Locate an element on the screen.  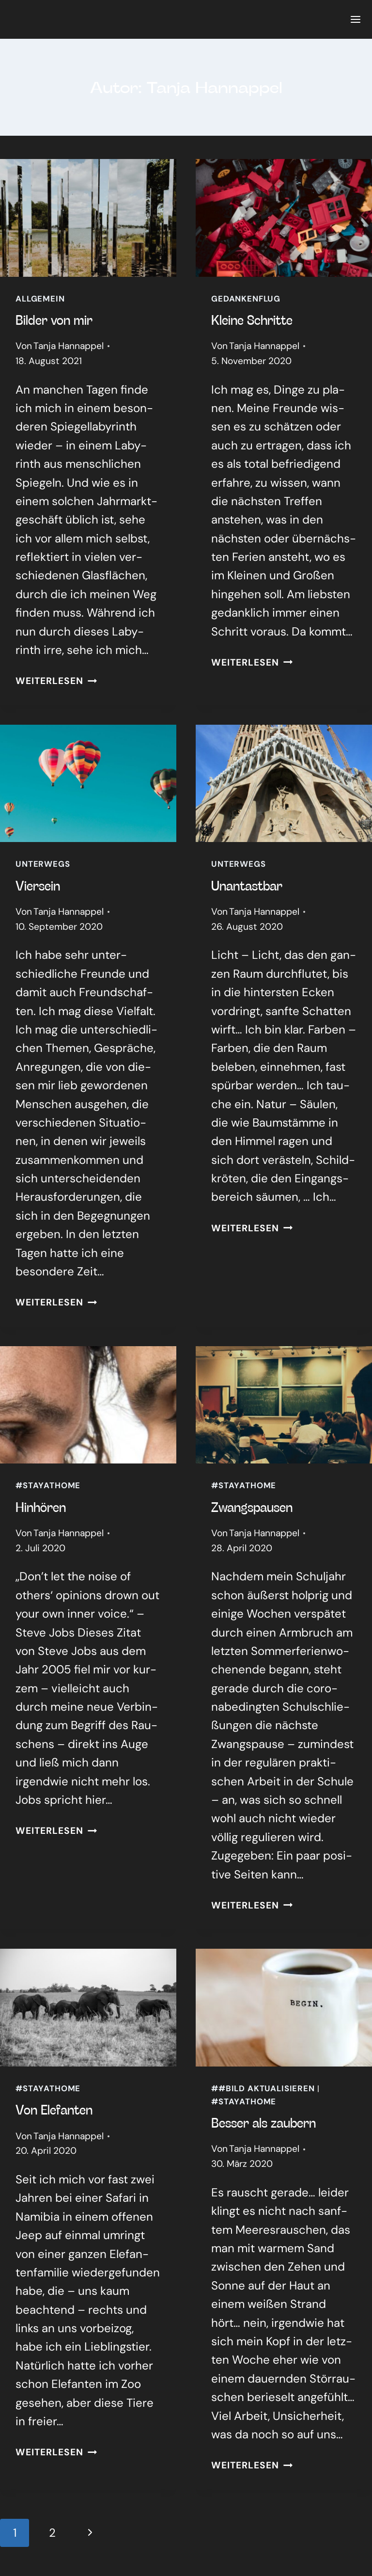
Zwangs­pau­sen is located at coordinates (252, 1506).